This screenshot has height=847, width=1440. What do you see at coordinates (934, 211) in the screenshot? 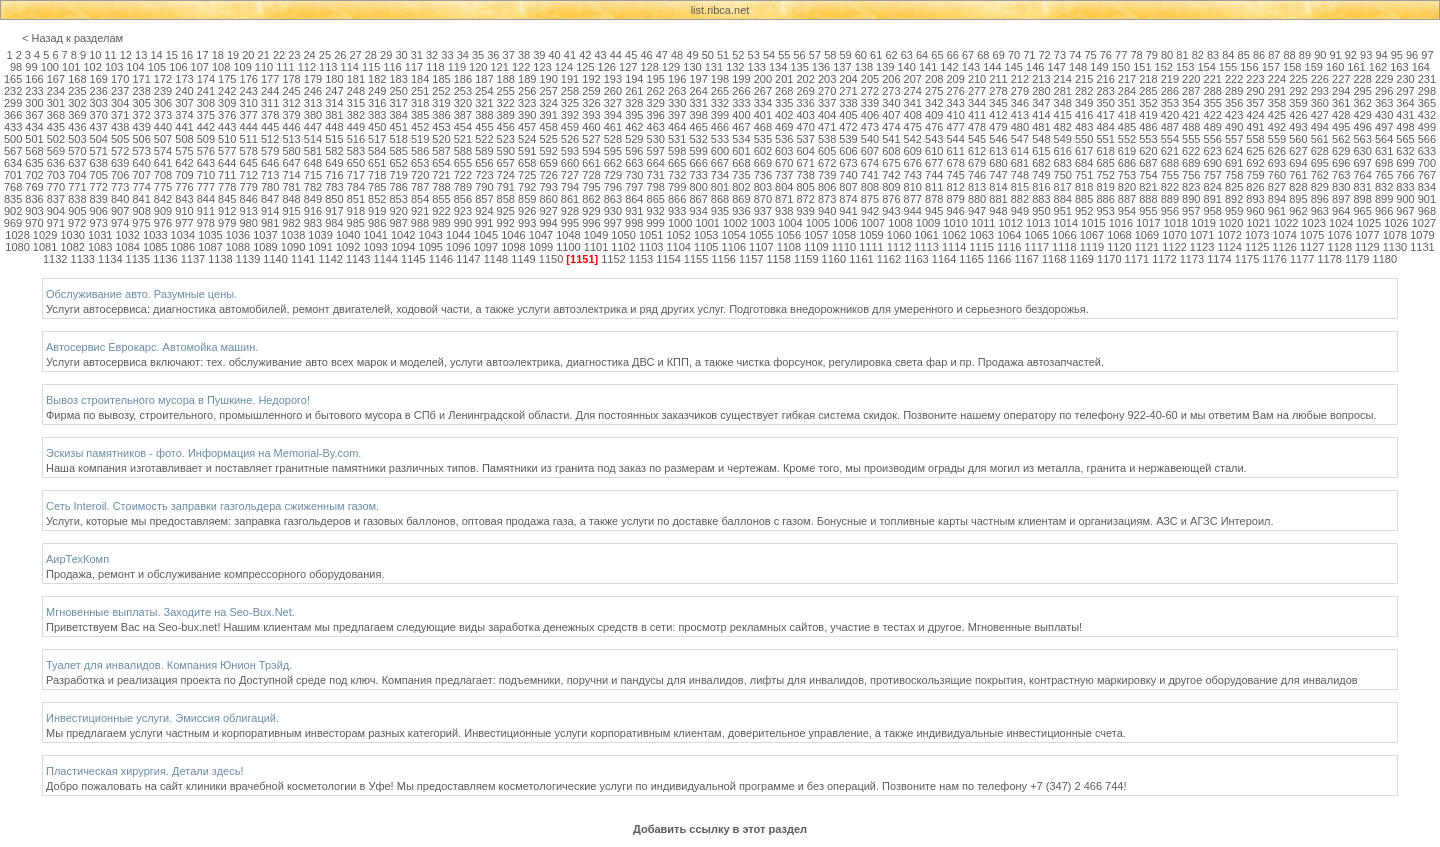
I see `945` at bounding box center [934, 211].